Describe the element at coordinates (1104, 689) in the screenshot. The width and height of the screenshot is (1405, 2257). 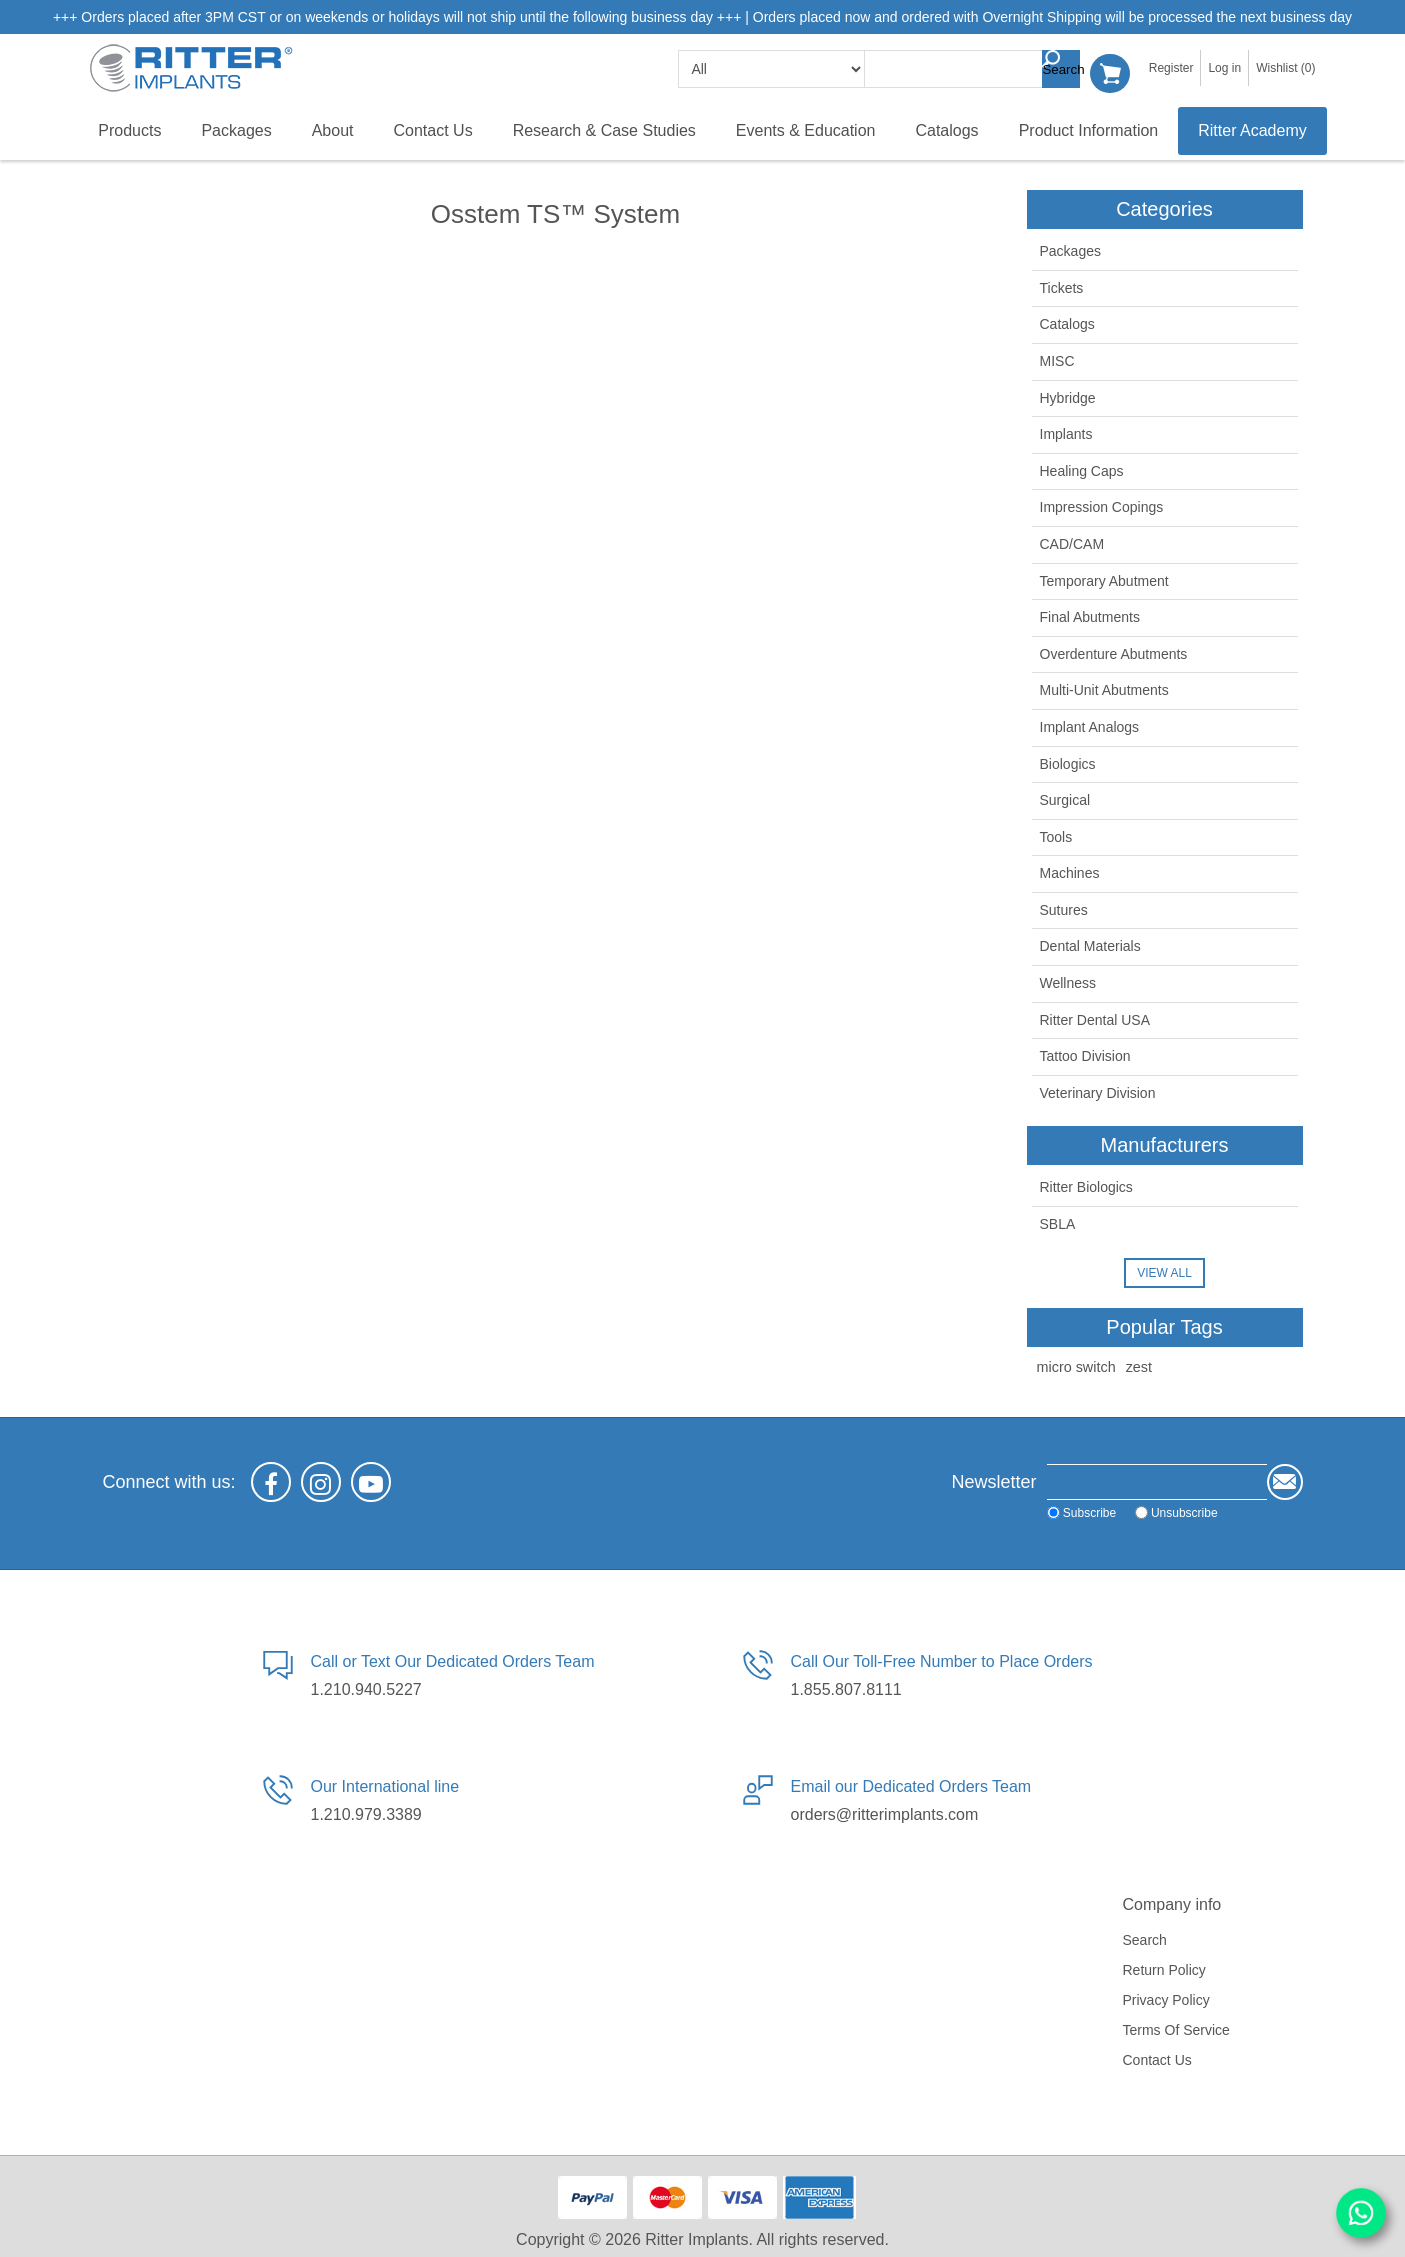
I see `Multi-Unit Abutments` at that location.